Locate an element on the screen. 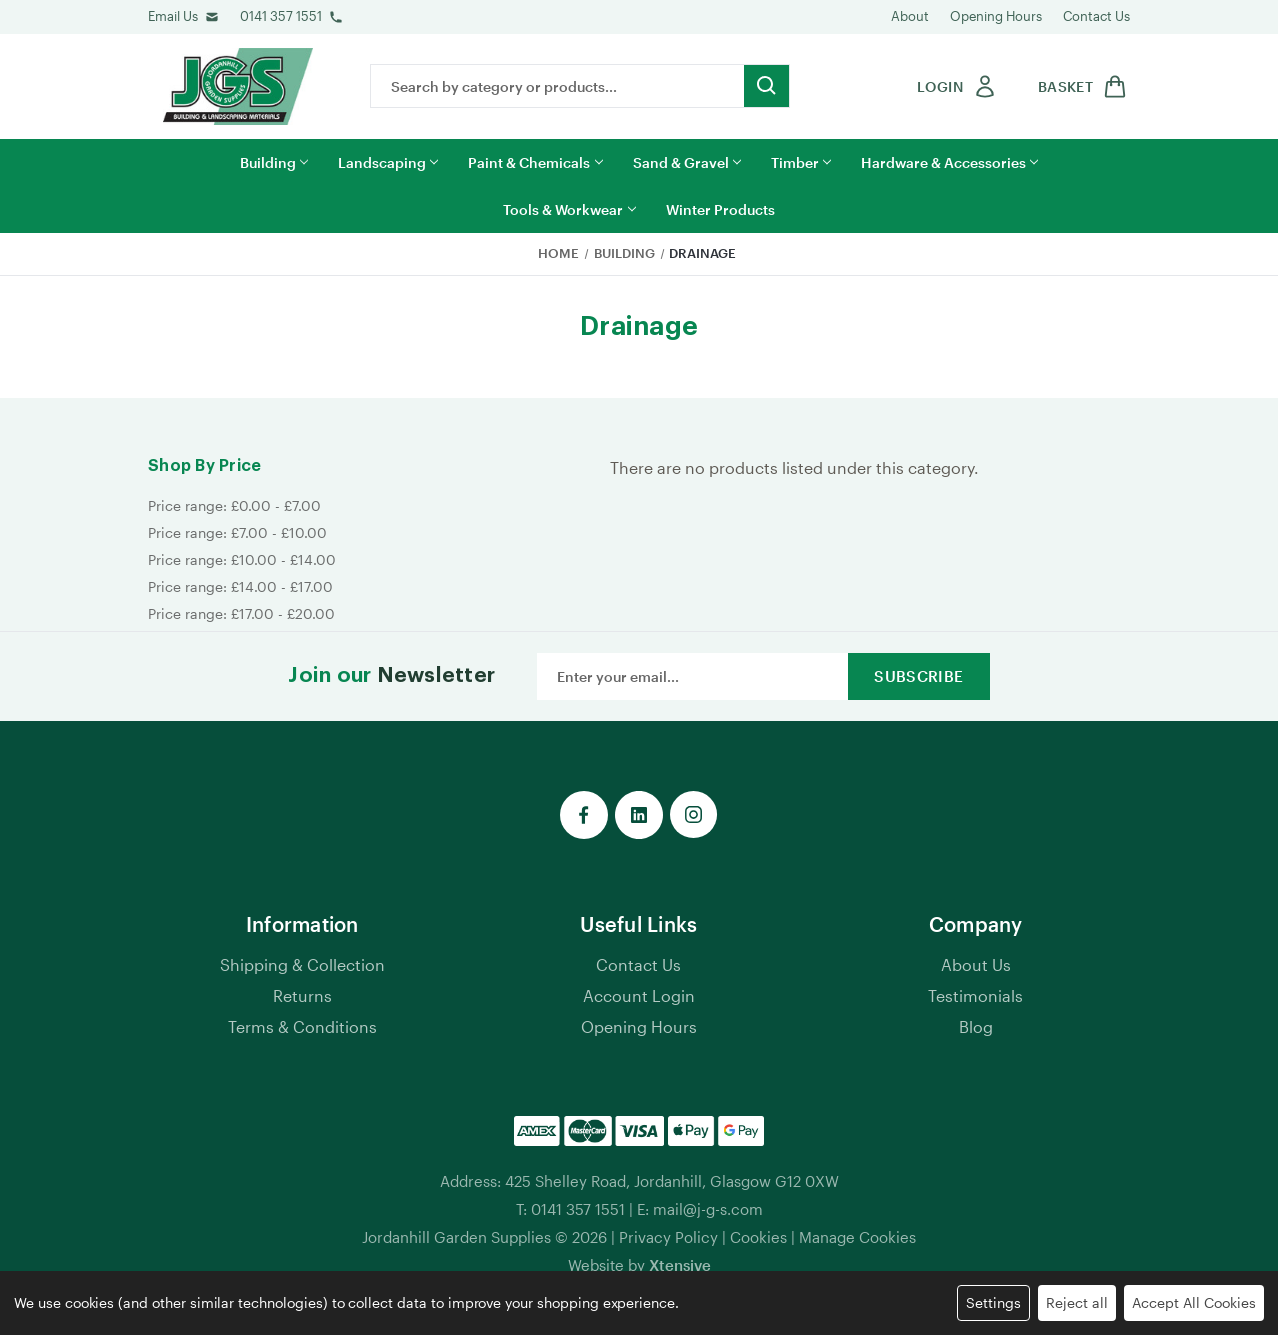  Returns is located at coordinates (302, 995).